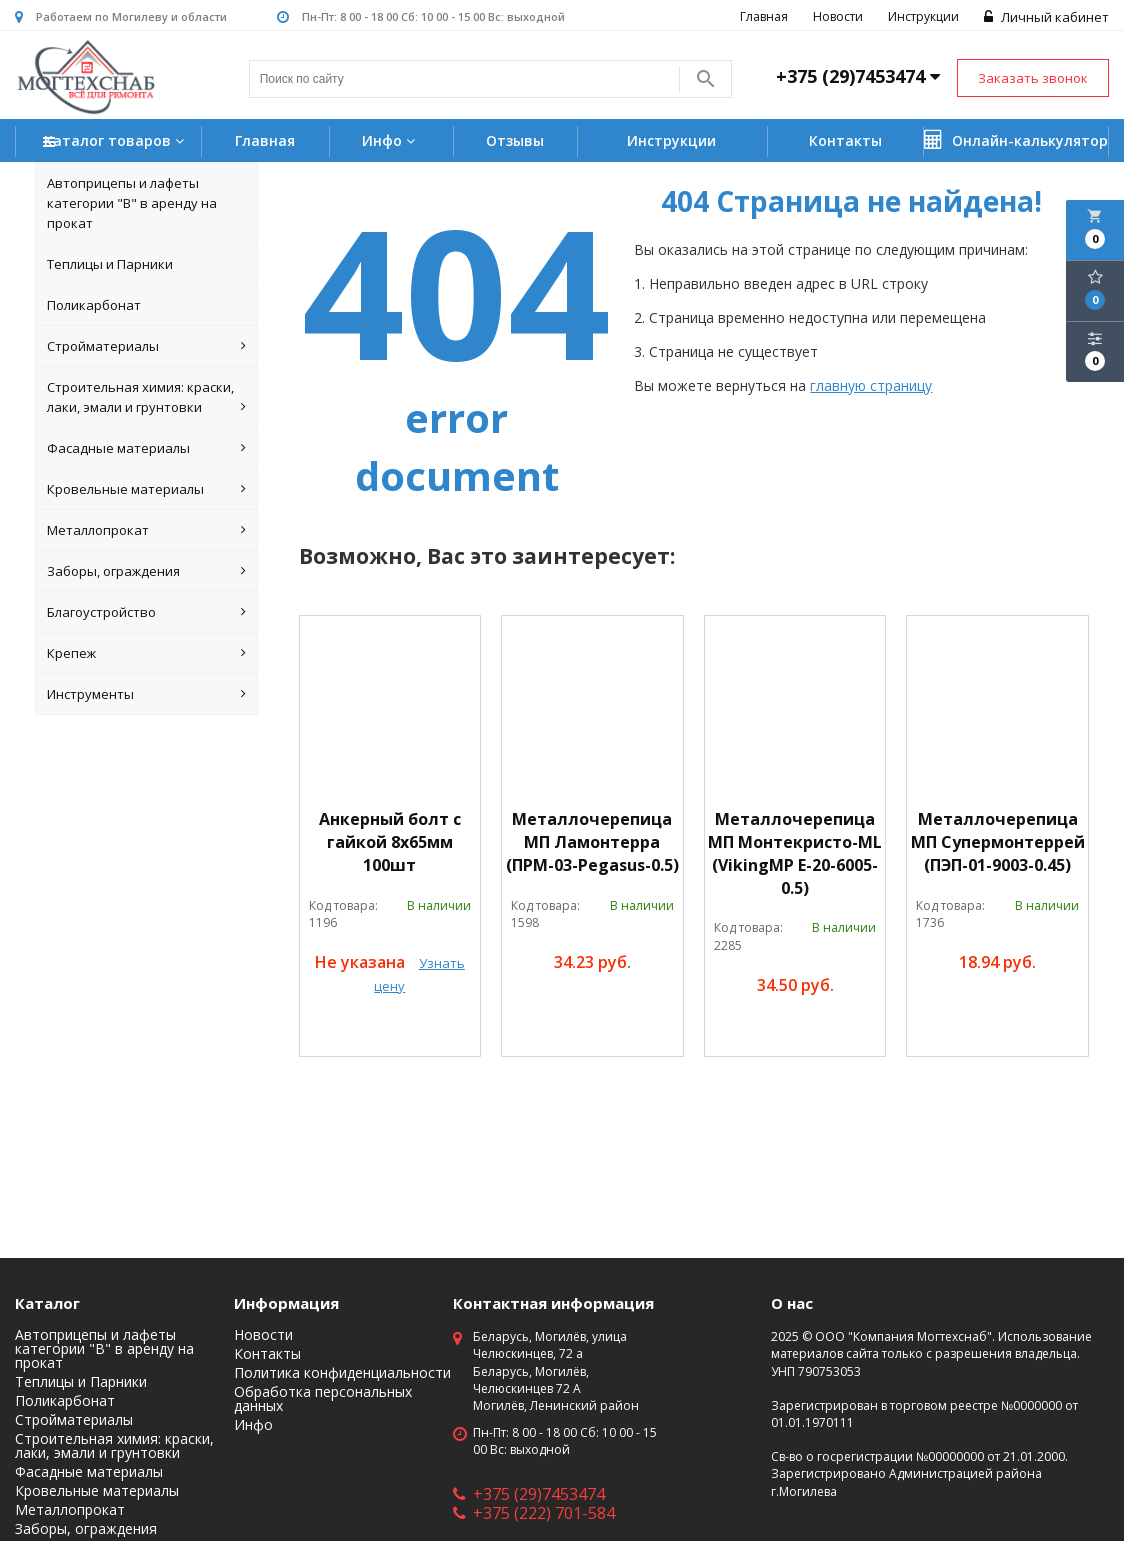 The width and height of the screenshot is (1124, 1541). Describe the element at coordinates (764, 16) in the screenshot. I see `Главная` at that location.